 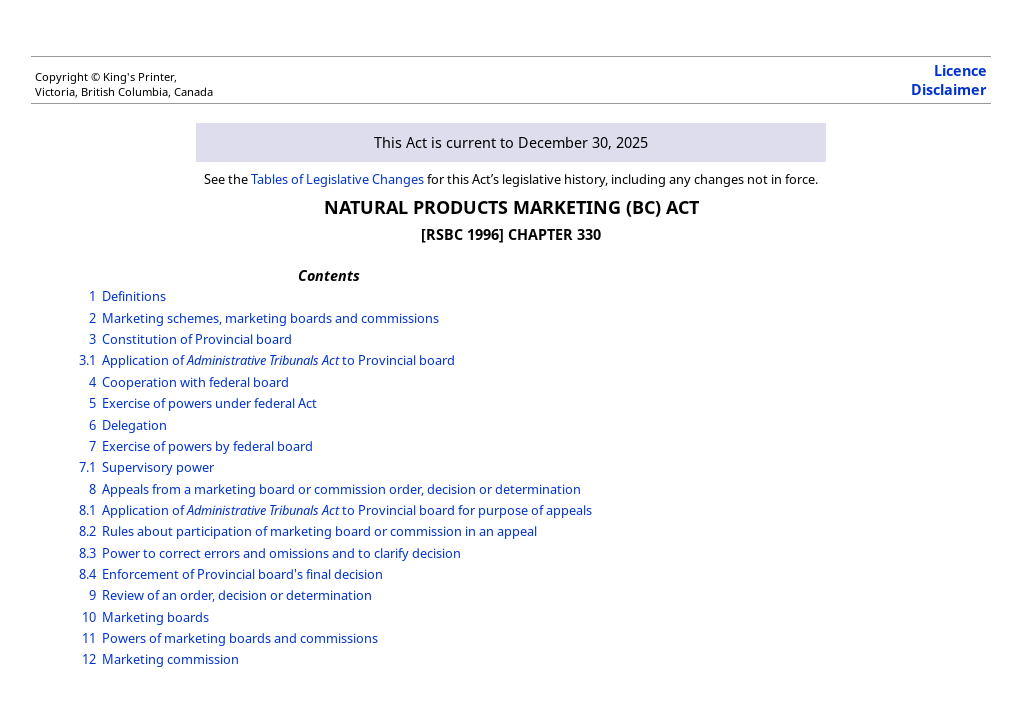 I want to click on Delegation, so click(x=134, y=425).